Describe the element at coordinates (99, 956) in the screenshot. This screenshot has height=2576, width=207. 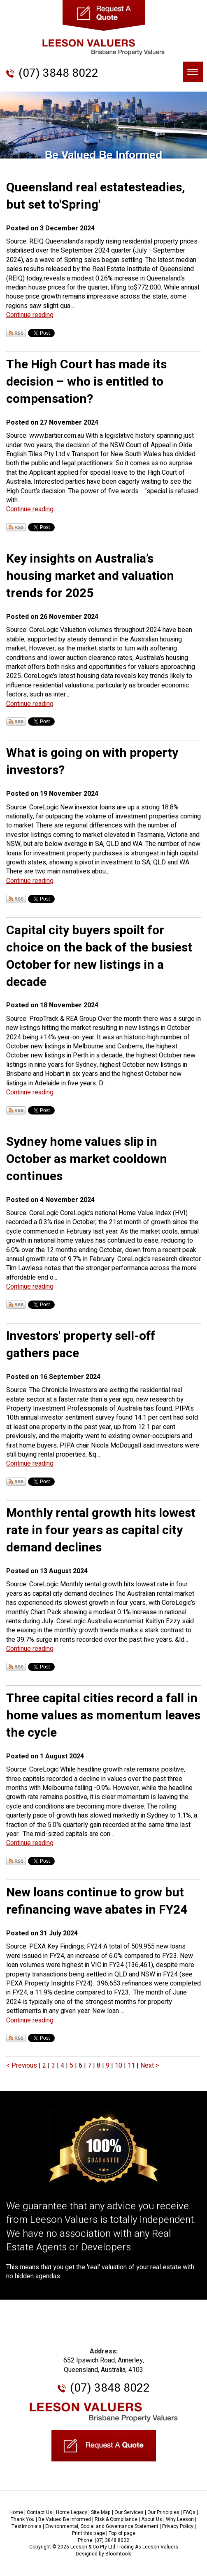
I see `Capital city buyers spoilt for choice on the back of the busiest October for new listings in a decade` at that location.